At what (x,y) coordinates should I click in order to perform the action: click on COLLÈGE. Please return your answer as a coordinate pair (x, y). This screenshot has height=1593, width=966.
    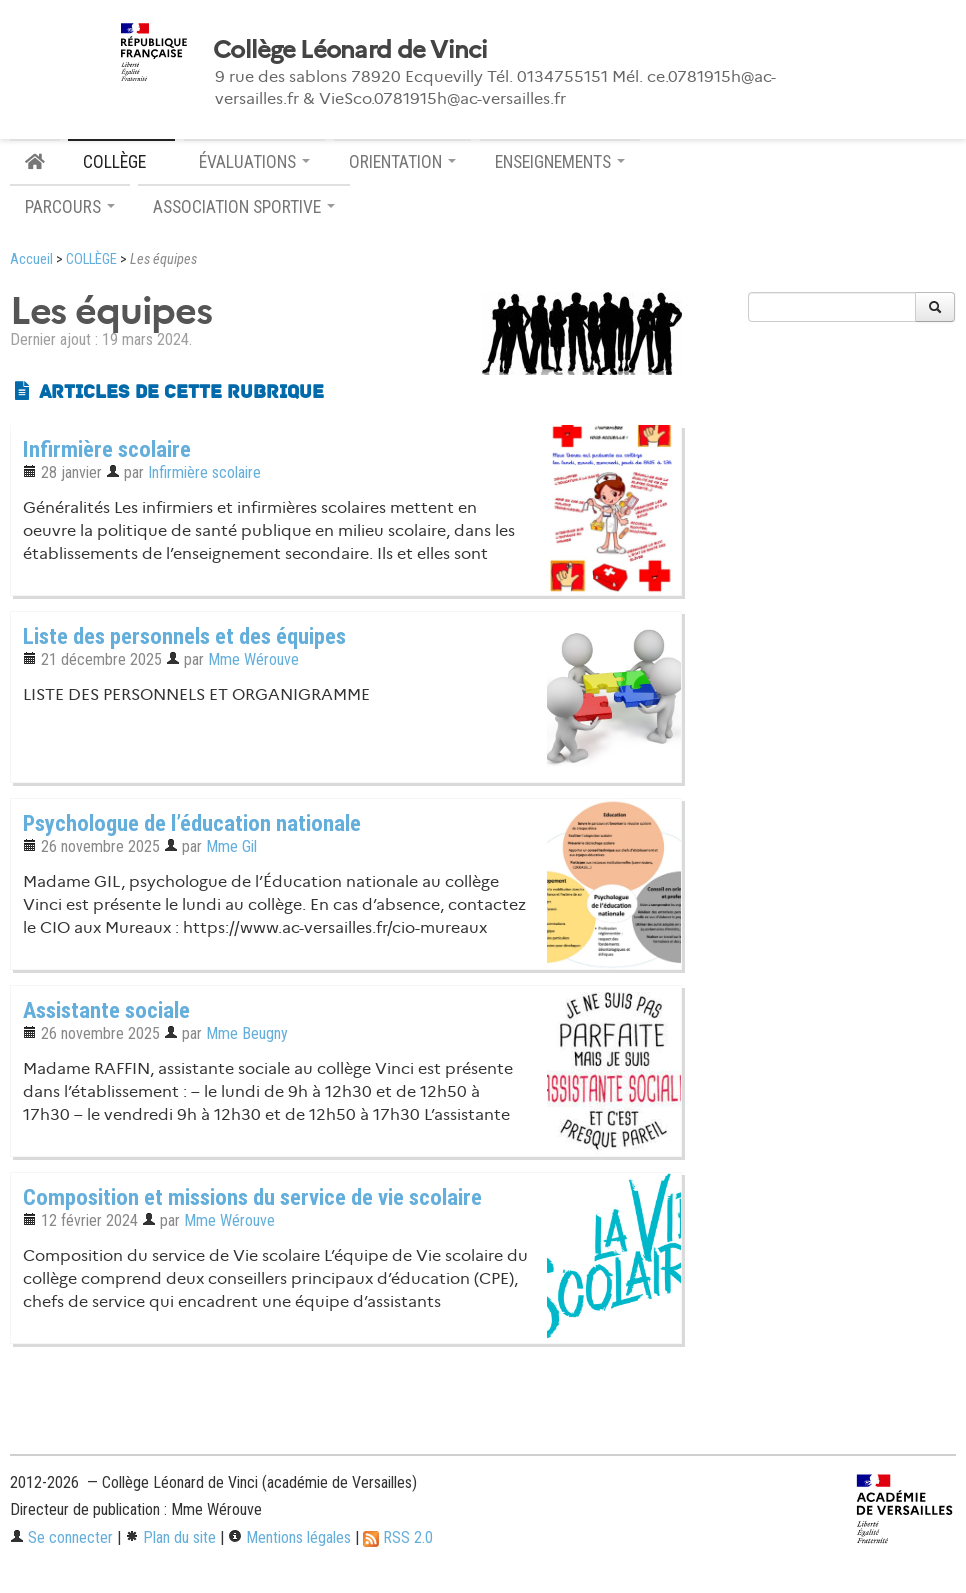
    Looking at the image, I should click on (91, 259).